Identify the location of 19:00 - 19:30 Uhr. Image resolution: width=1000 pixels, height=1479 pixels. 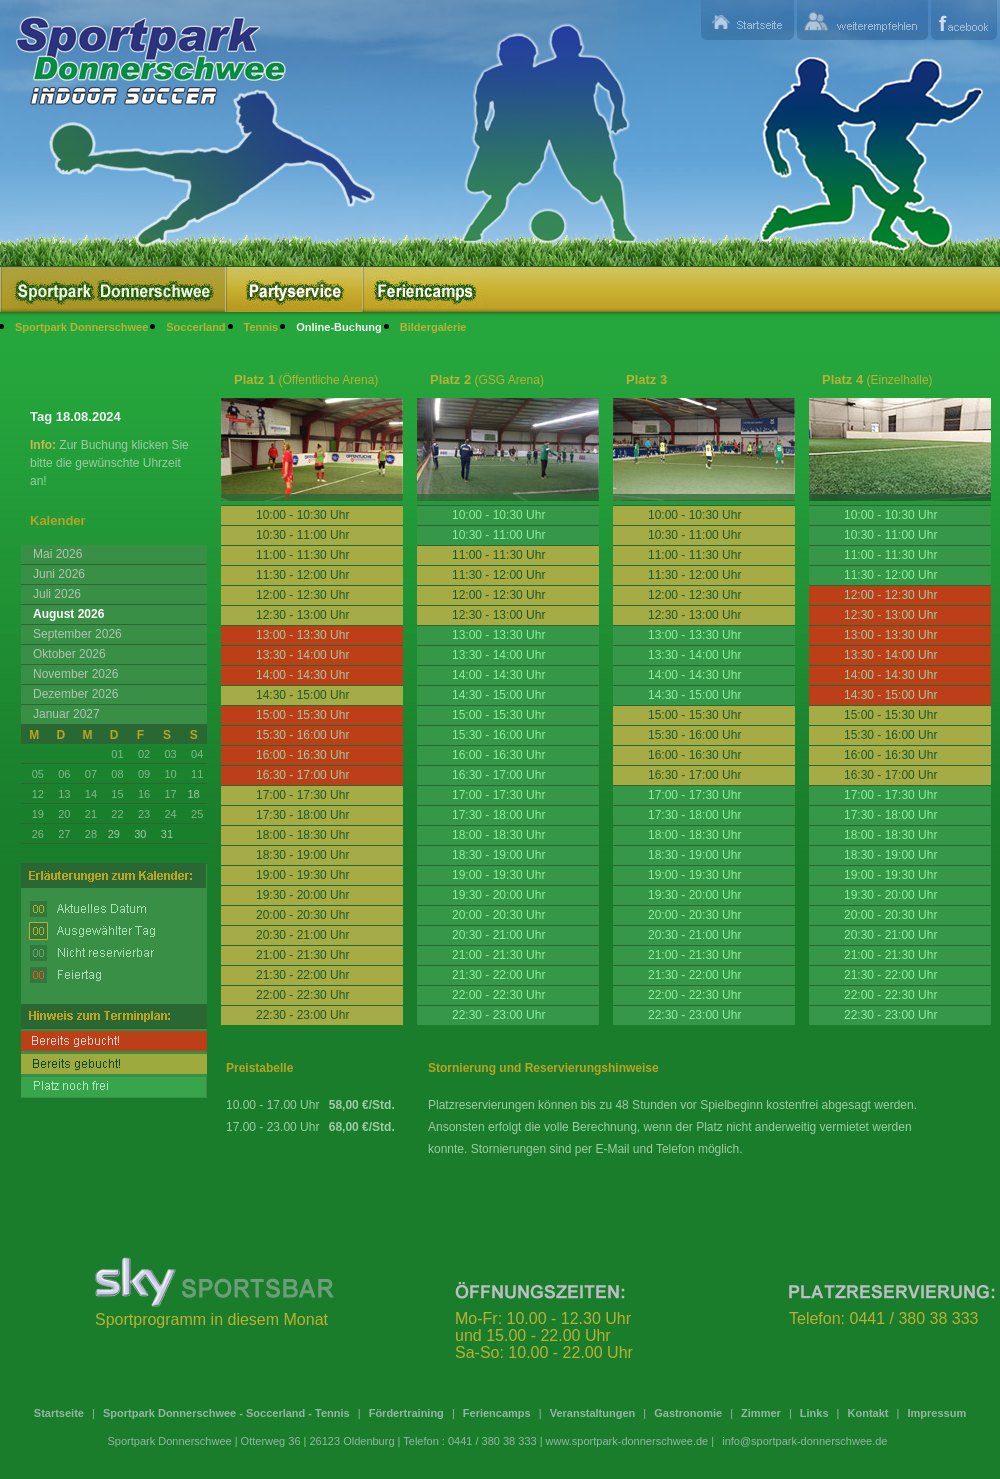
(498, 875).